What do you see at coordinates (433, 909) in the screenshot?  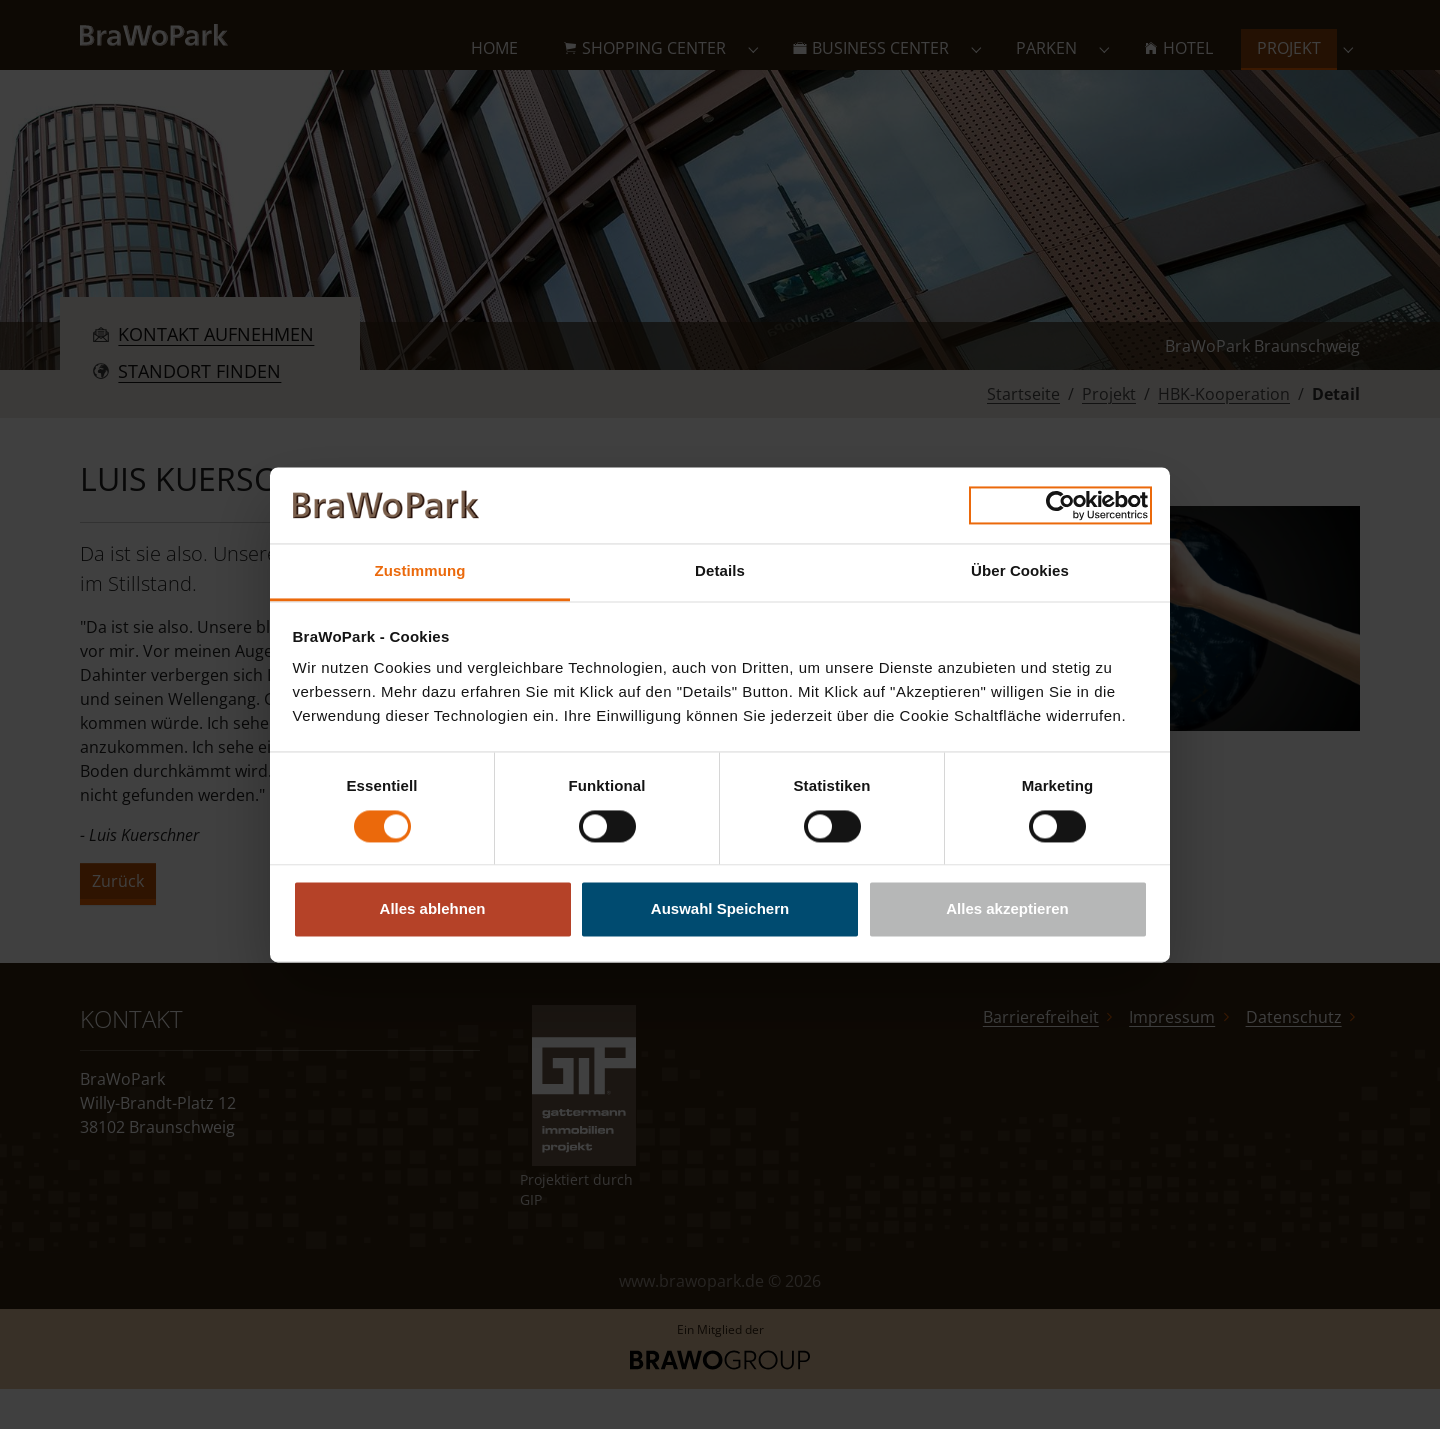 I see `Alles ablehnen` at bounding box center [433, 909].